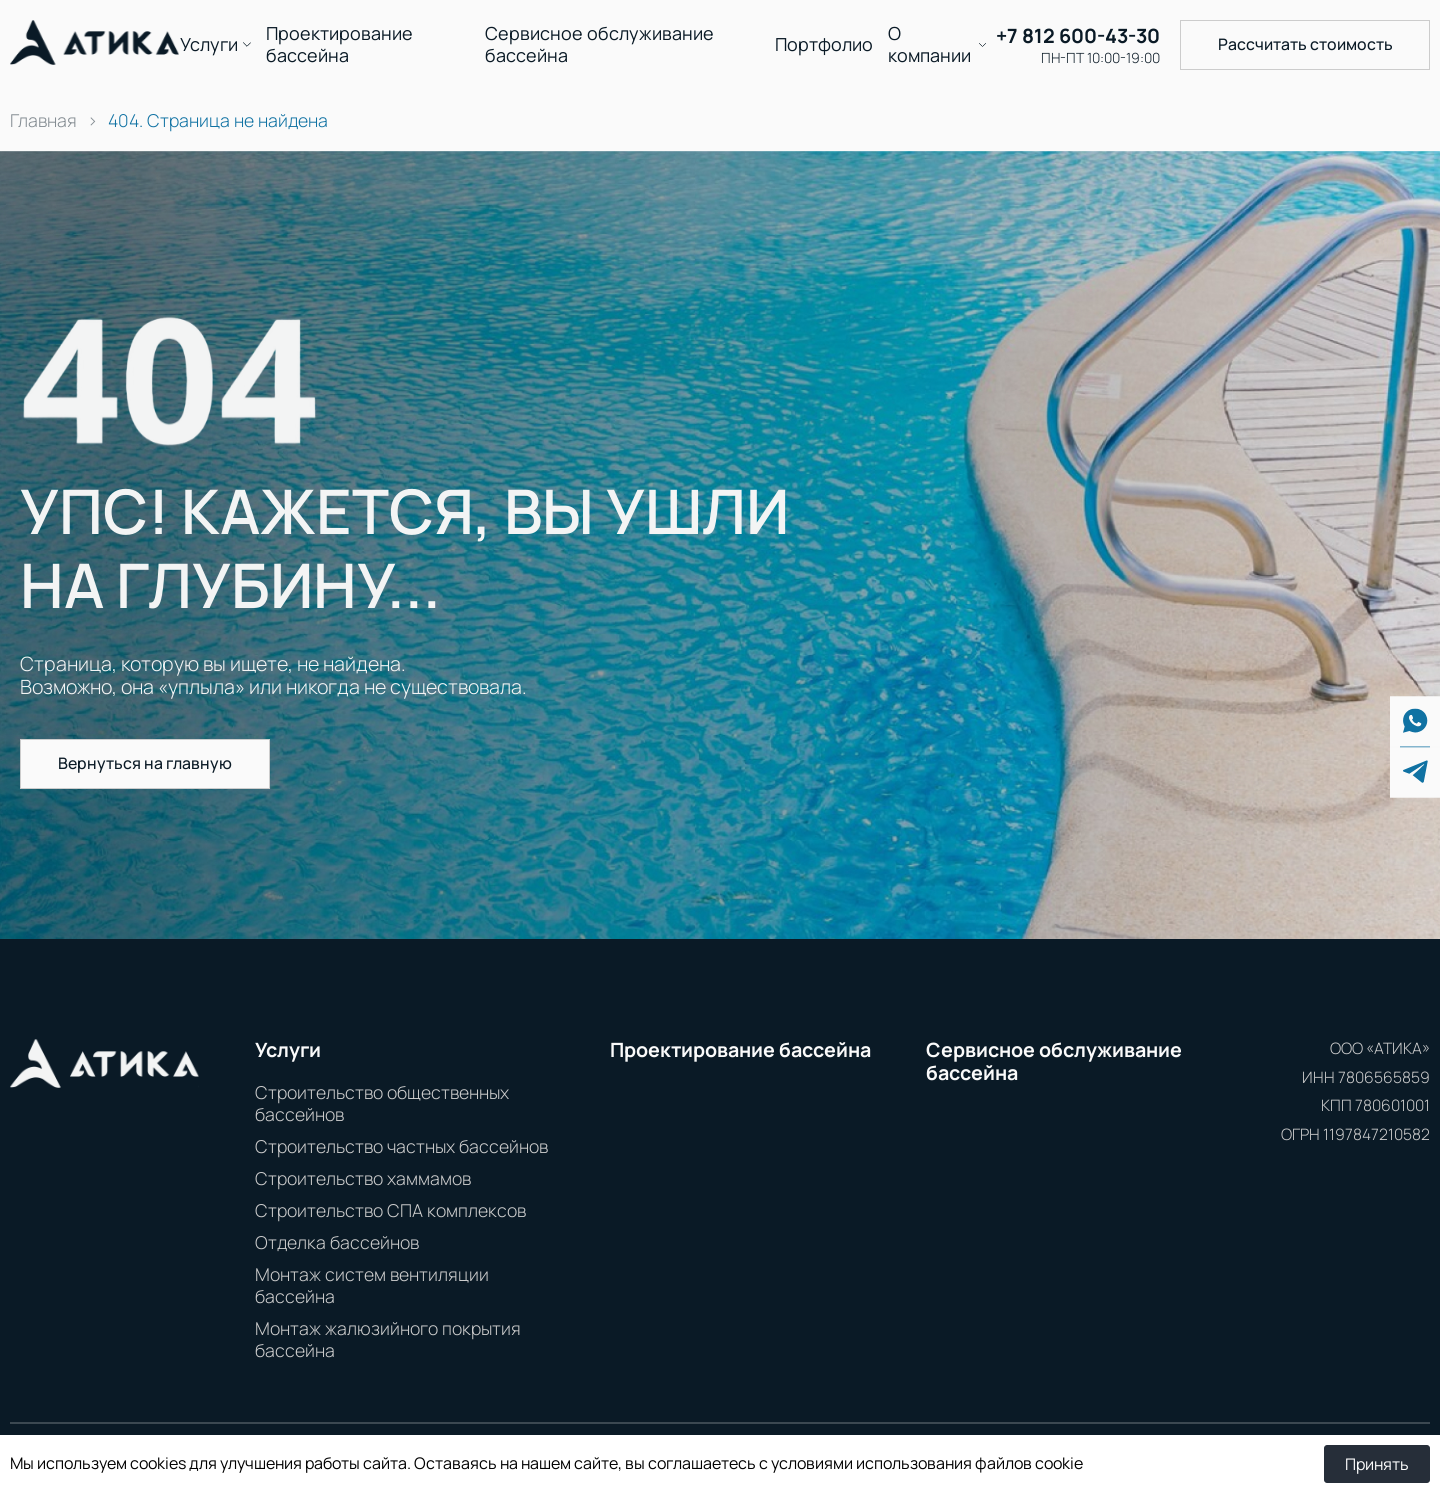 This screenshot has height=1493, width=1440. Describe the element at coordinates (339, 44) in the screenshot. I see `Проектирование бассейна` at that location.